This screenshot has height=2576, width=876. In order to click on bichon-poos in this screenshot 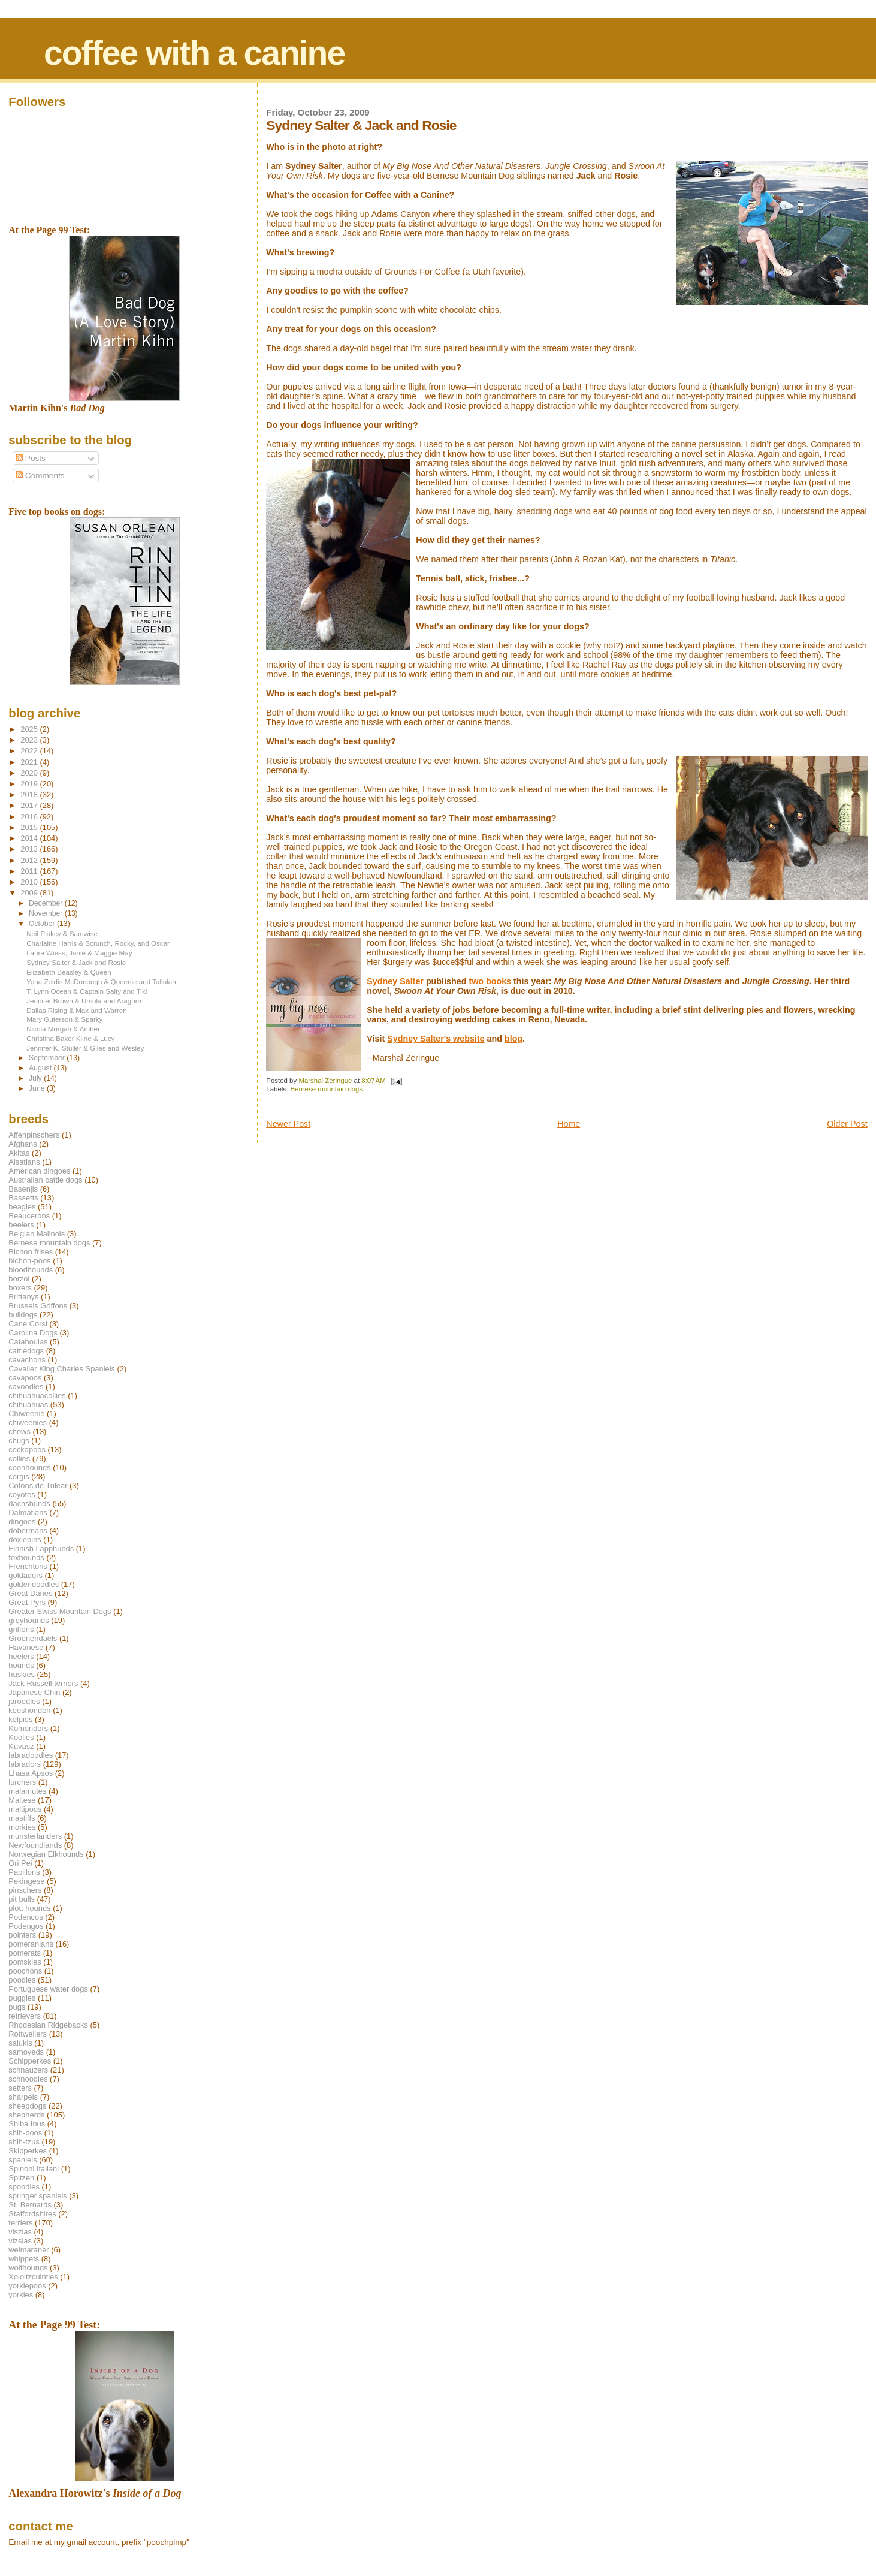, I will do `click(29, 1260)`.